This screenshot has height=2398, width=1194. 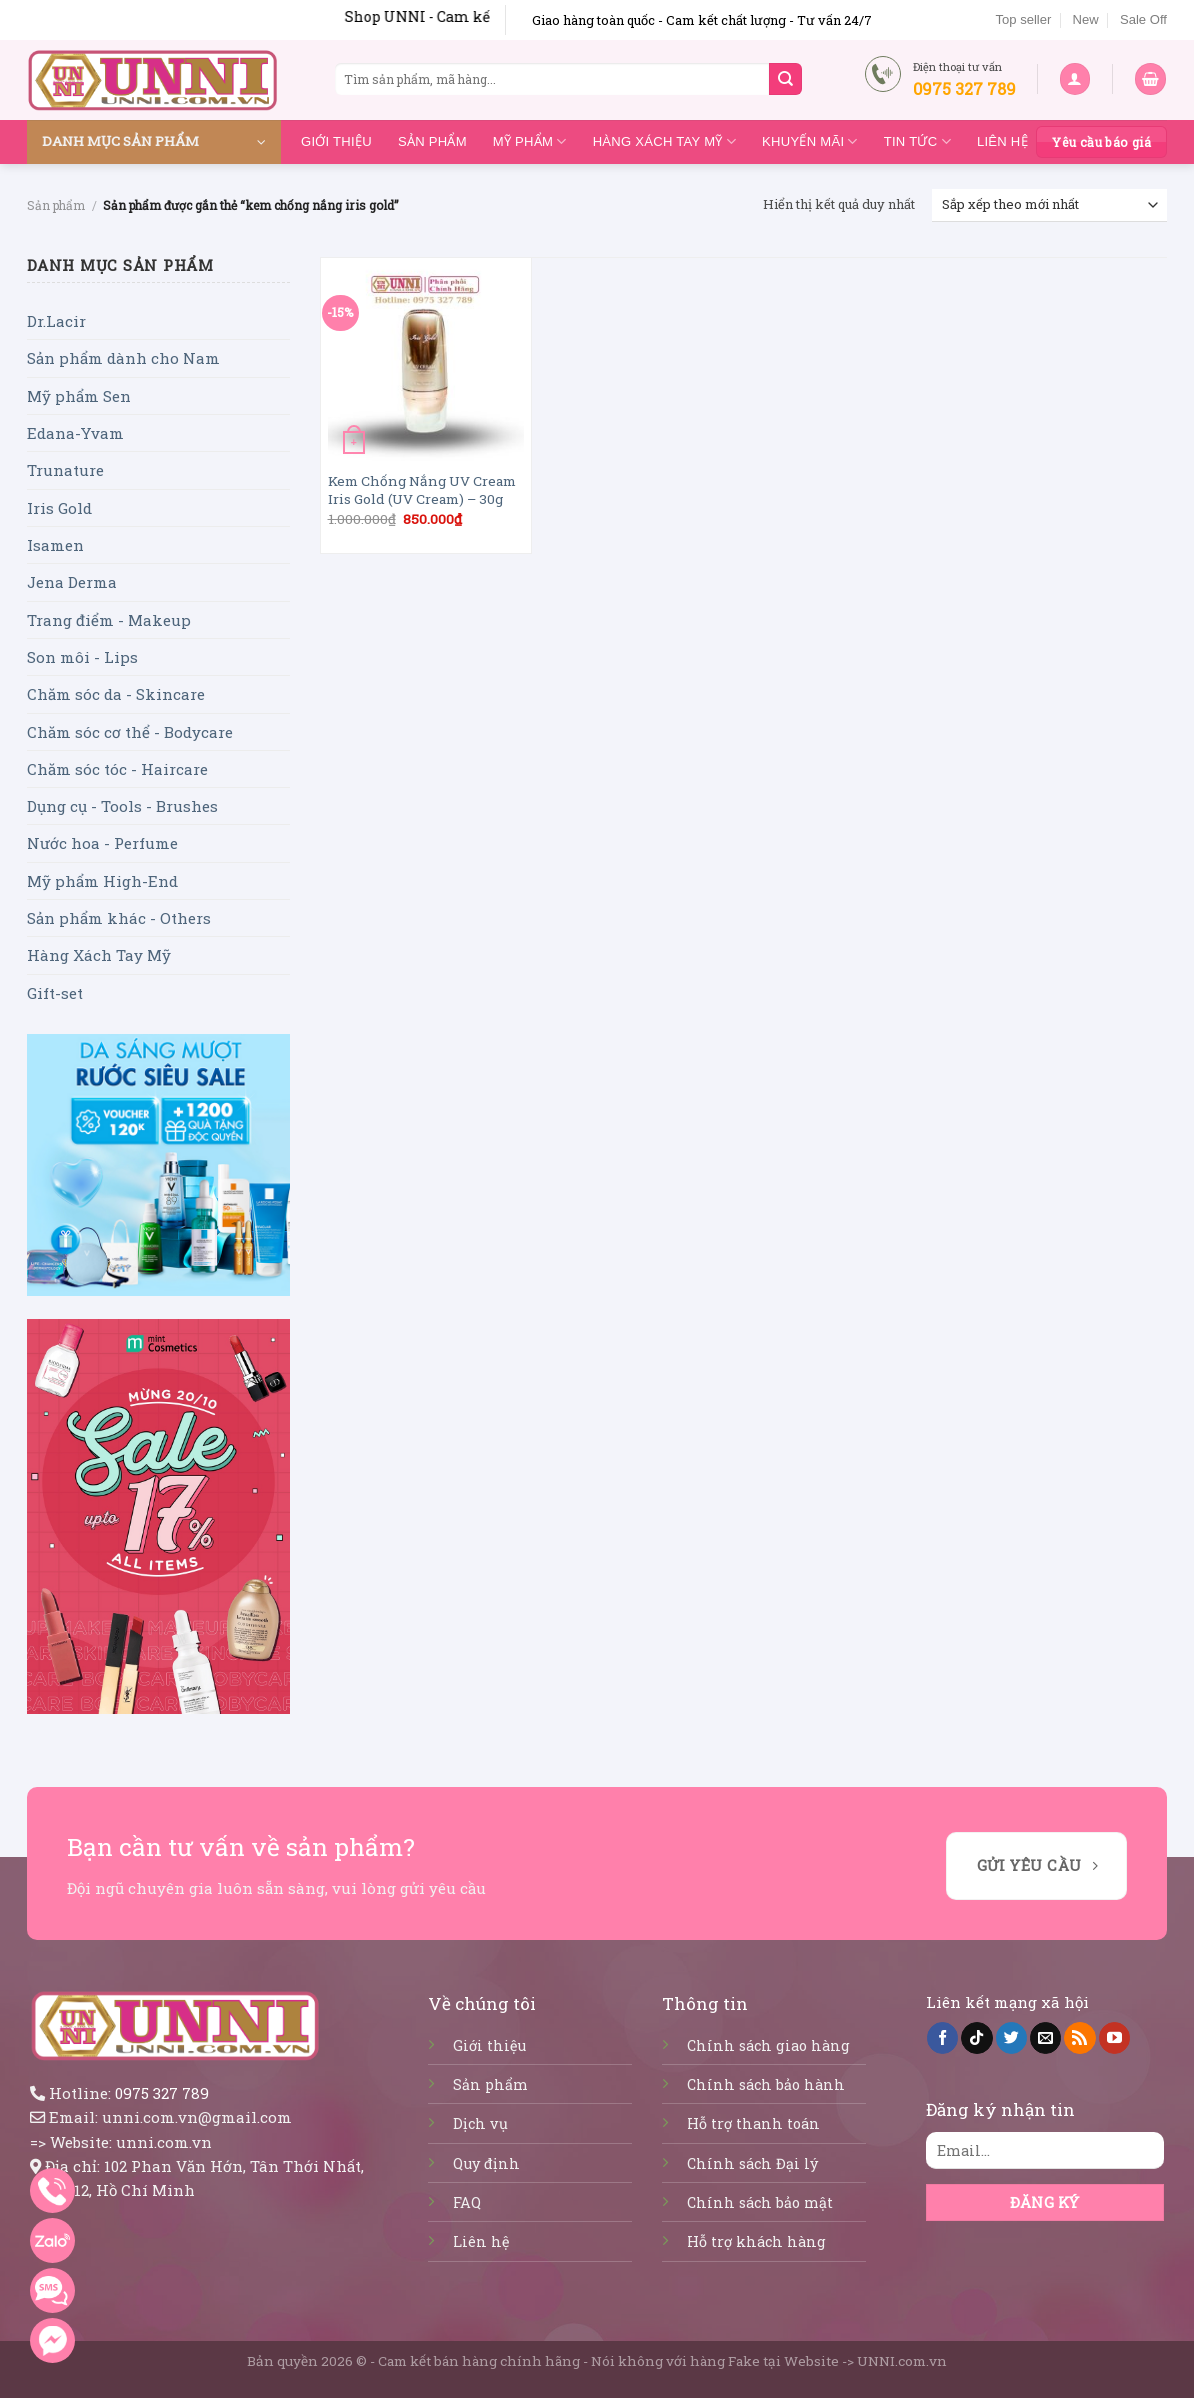 I want to click on Kem Chống Nắng UV Cream Iris Gold (UV Cream) – 30g, so click(x=422, y=490).